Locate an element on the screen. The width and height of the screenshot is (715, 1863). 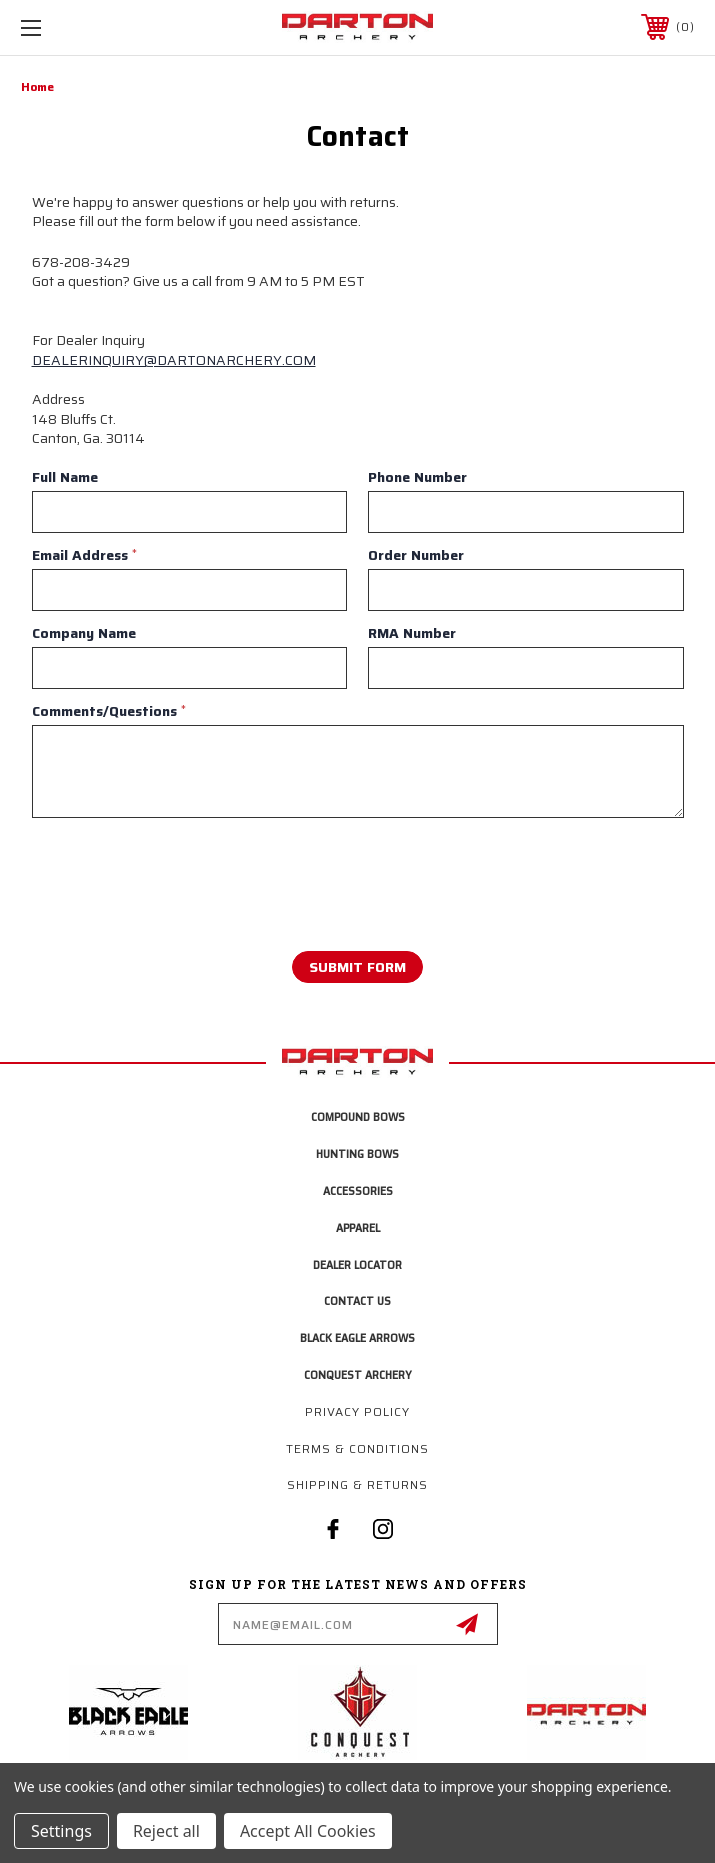
Comments/Questions is located at coordinates (109, 711).